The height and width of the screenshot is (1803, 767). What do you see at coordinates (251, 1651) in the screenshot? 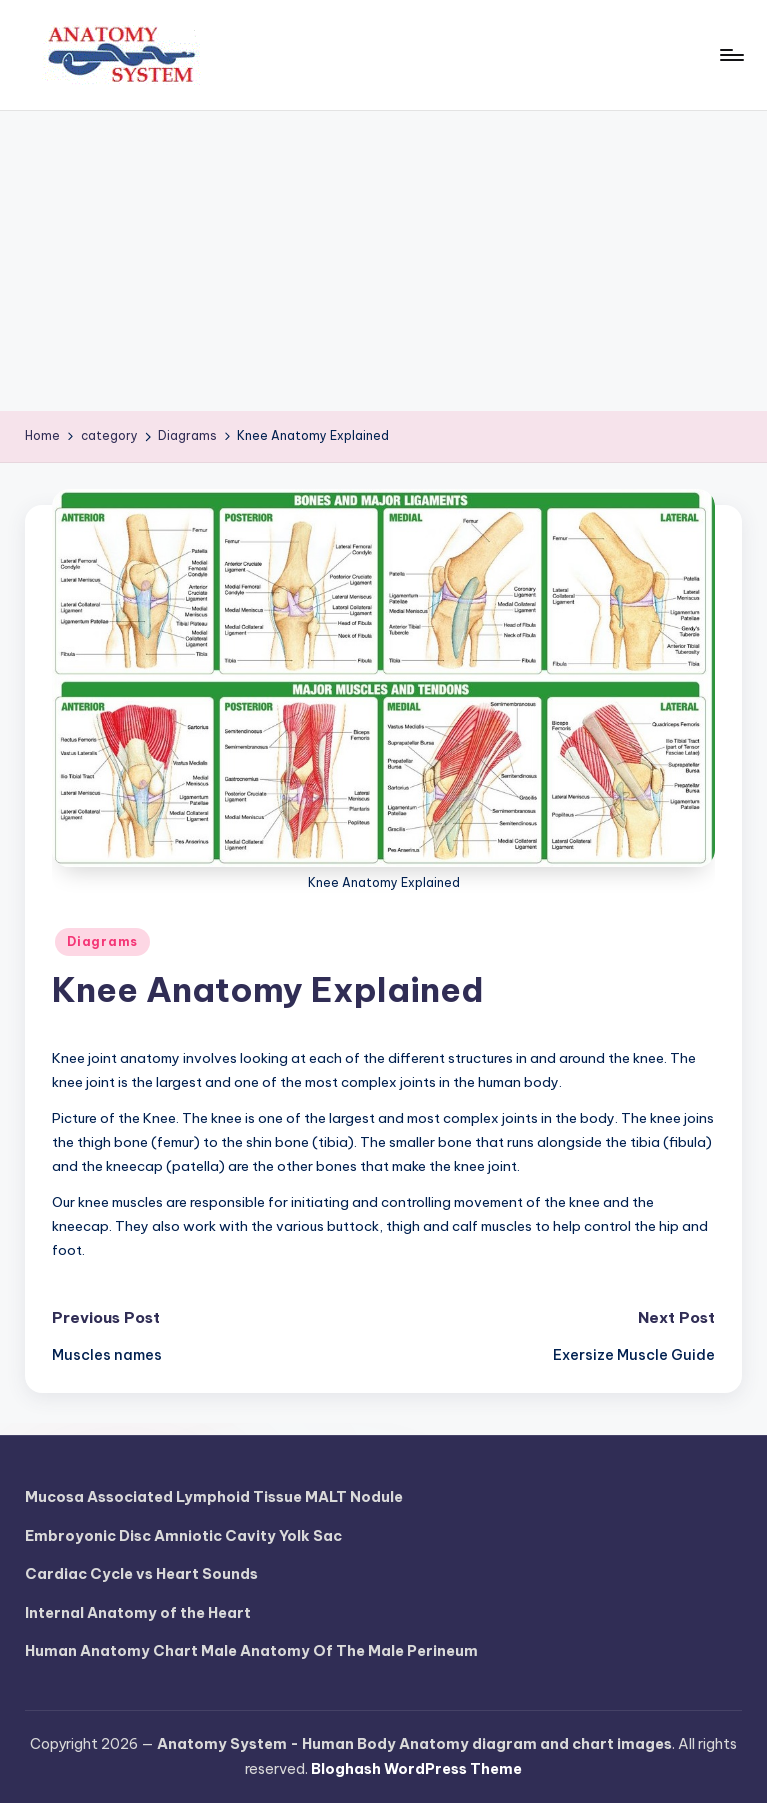
I see `Human Anatomy Chart Male Anatomy Of The Male Perineum` at bounding box center [251, 1651].